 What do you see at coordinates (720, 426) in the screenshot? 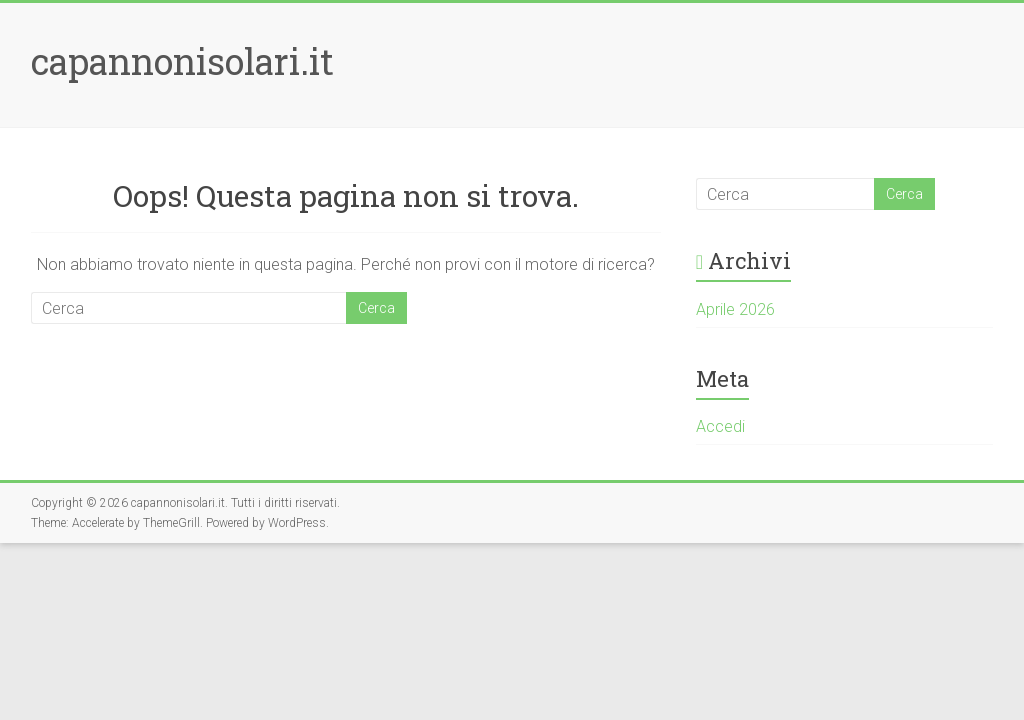
I see `Accedi` at bounding box center [720, 426].